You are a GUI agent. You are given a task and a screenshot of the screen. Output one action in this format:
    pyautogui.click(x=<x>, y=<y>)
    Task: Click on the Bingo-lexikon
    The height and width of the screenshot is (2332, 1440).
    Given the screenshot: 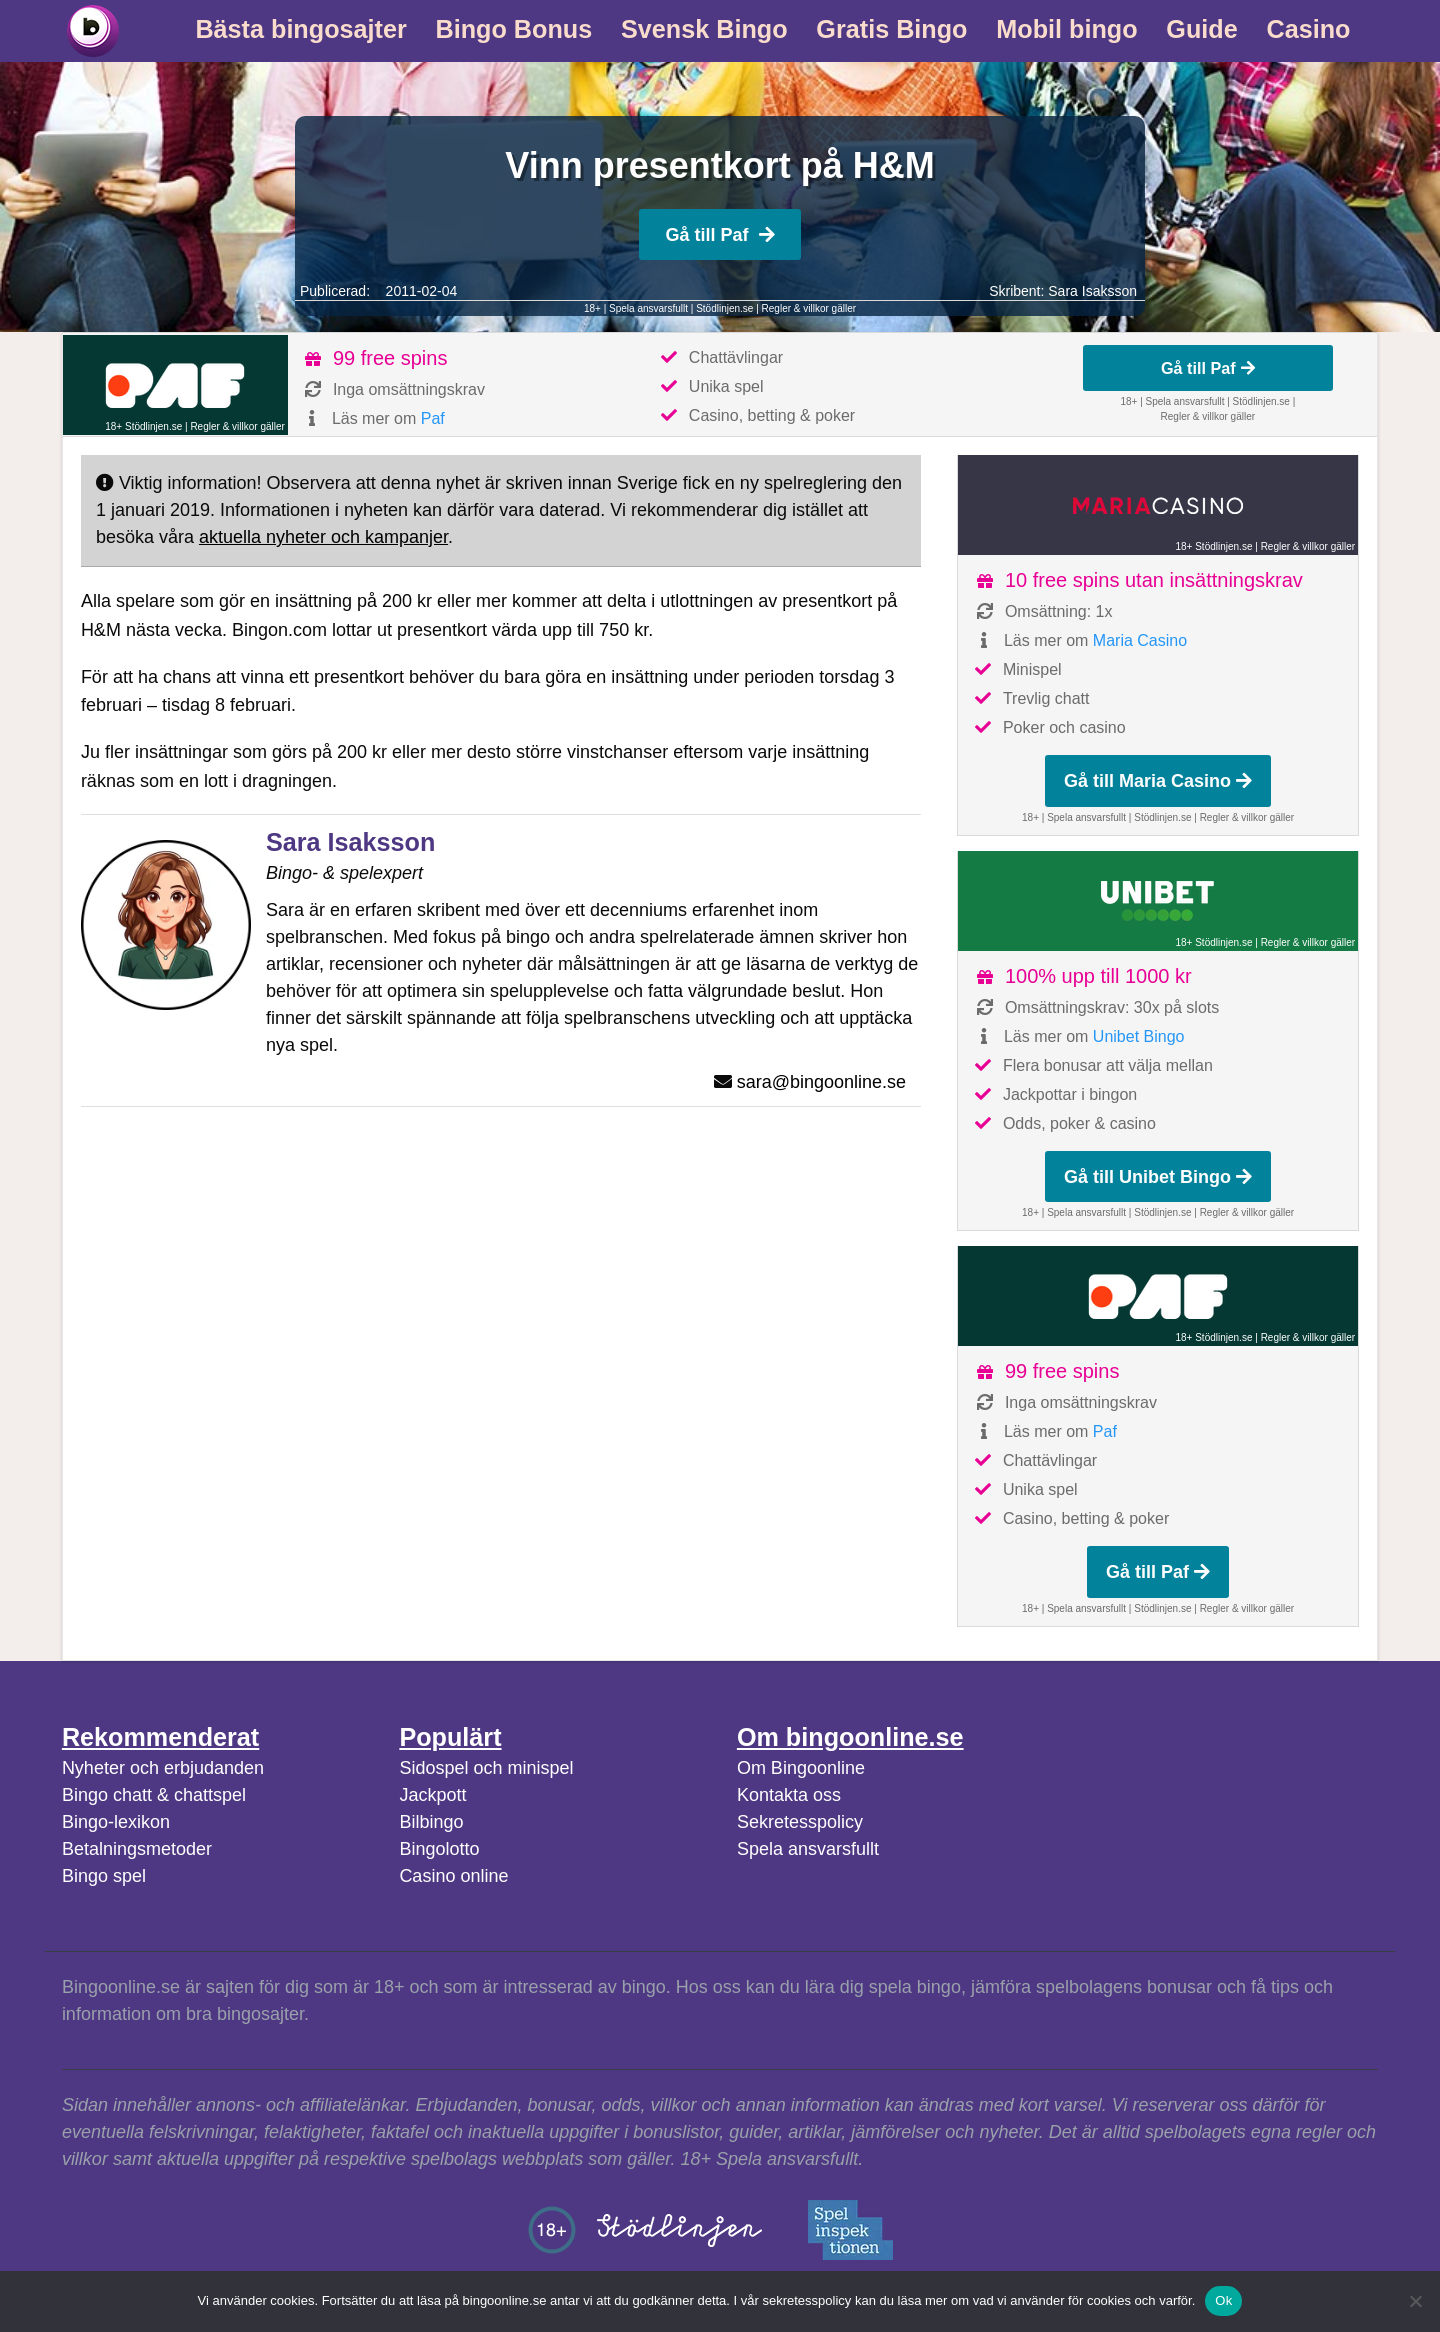 What is the action you would take?
    pyautogui.click(x=116, y=1822)
    